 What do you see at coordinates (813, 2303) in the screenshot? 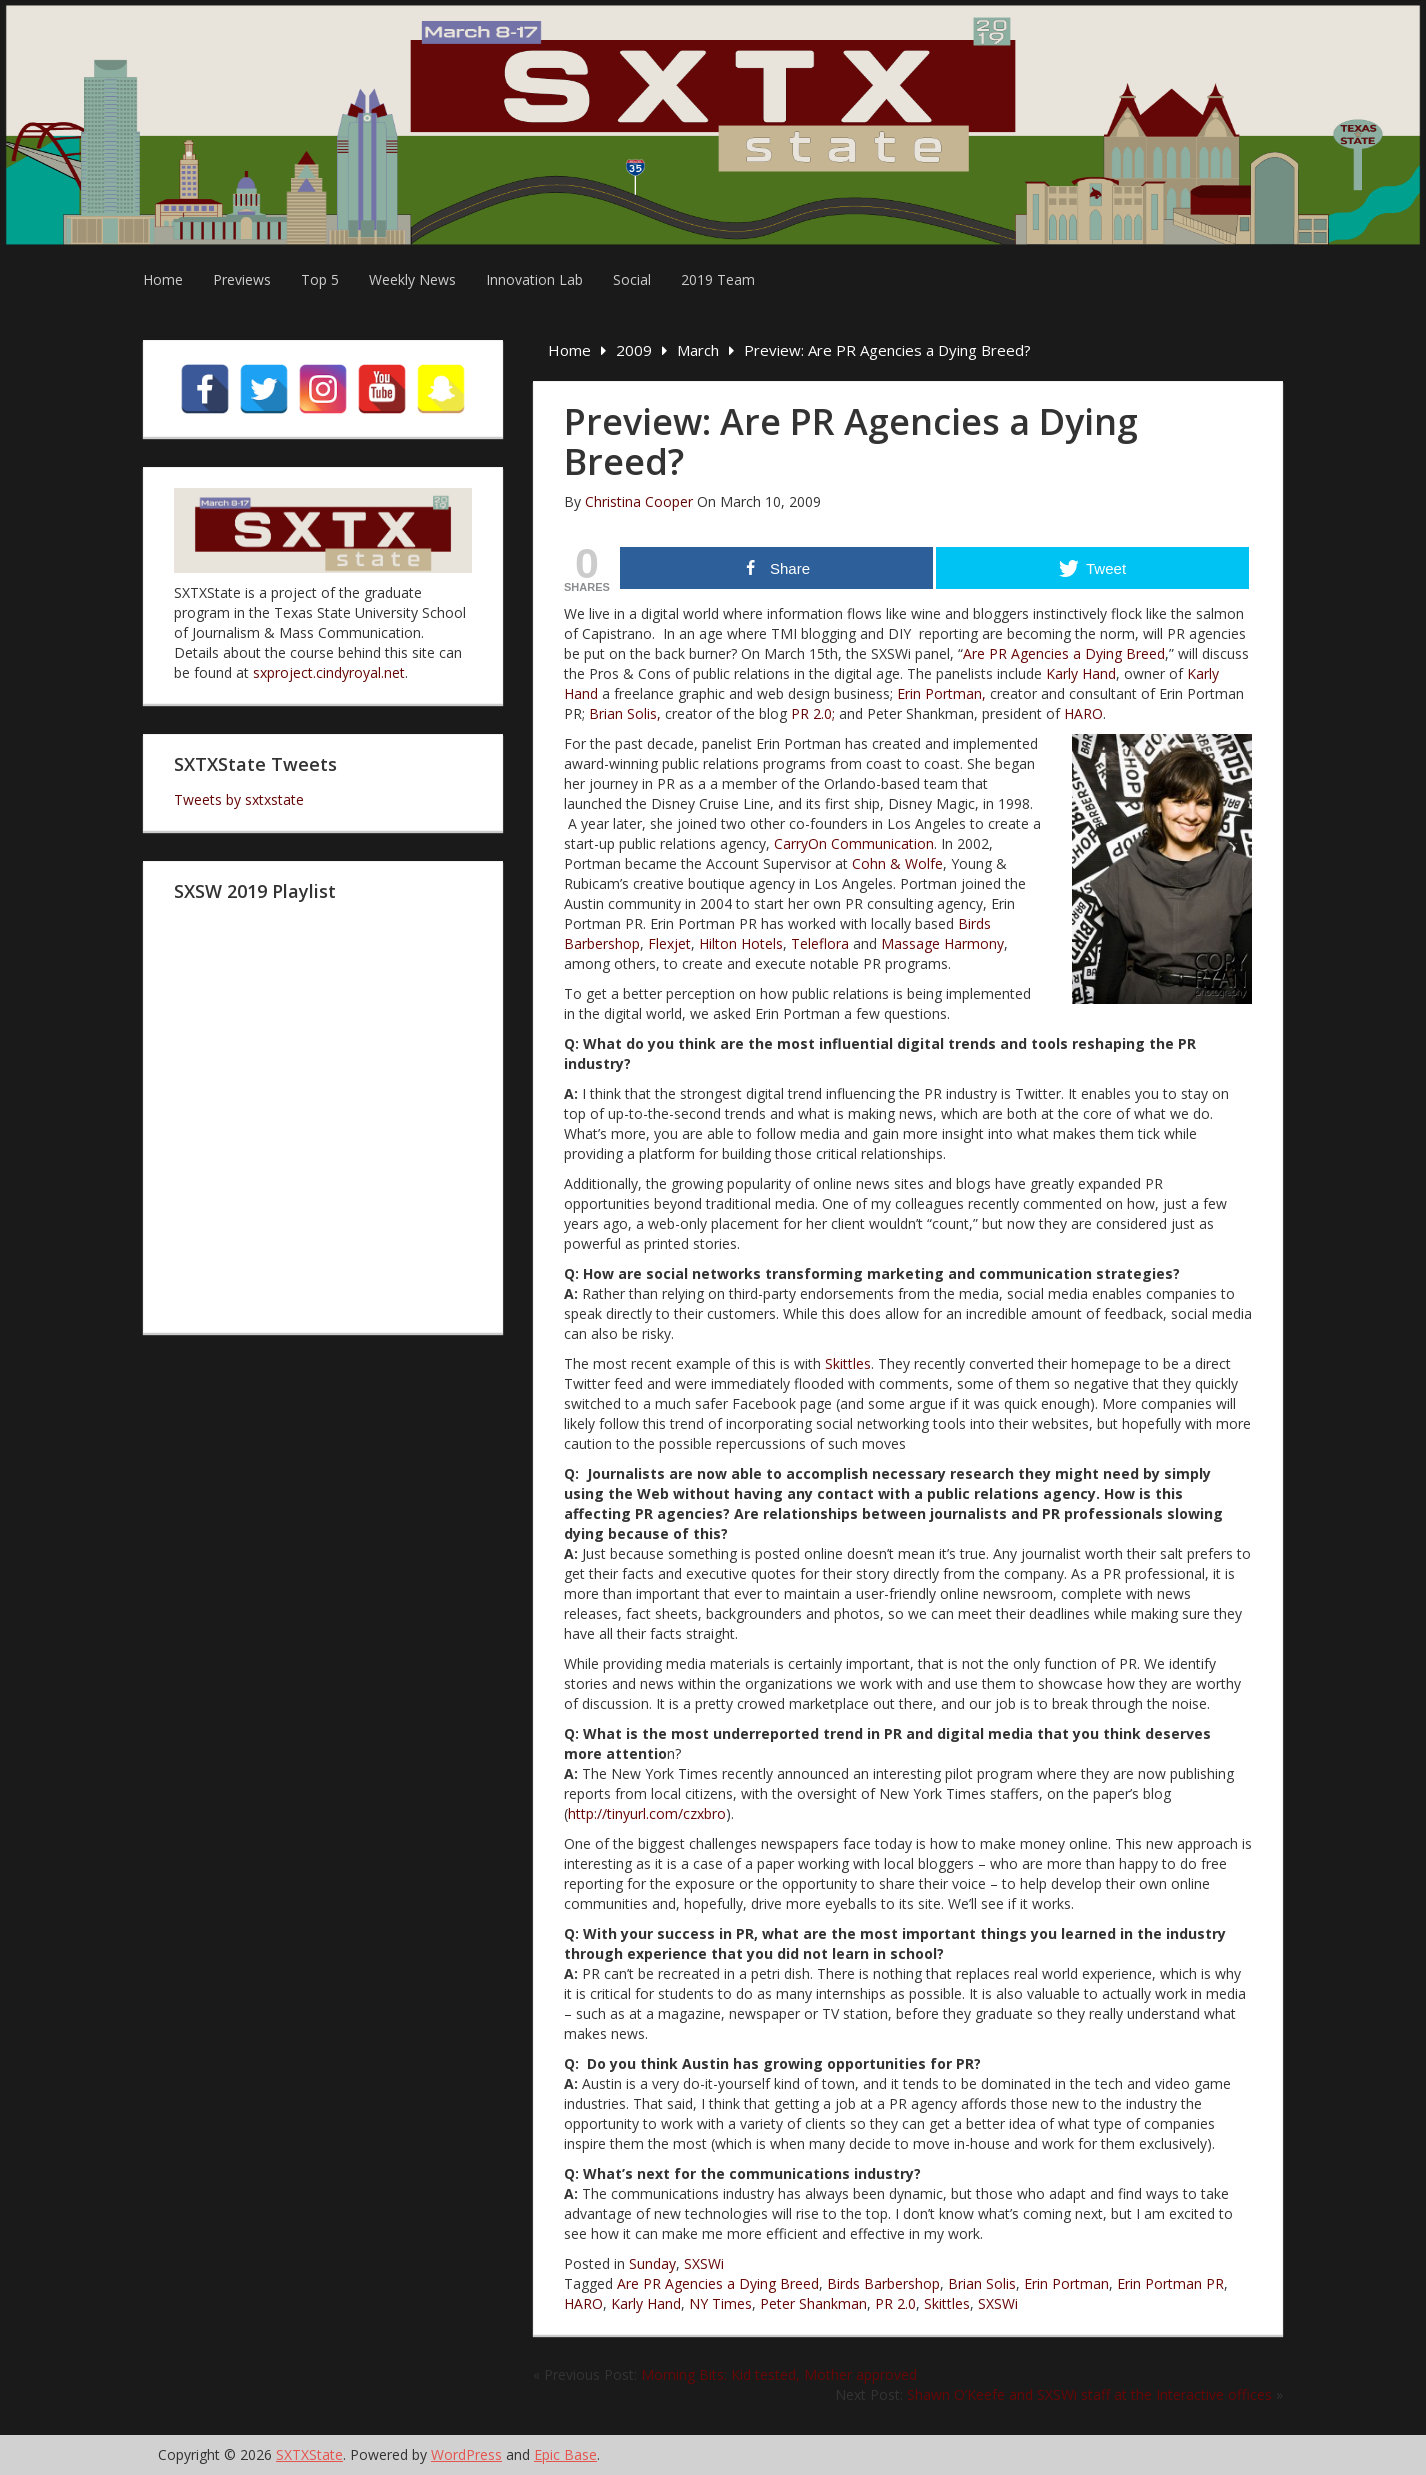
I see `Peter Shankman` at bounding box center [813, 2303].